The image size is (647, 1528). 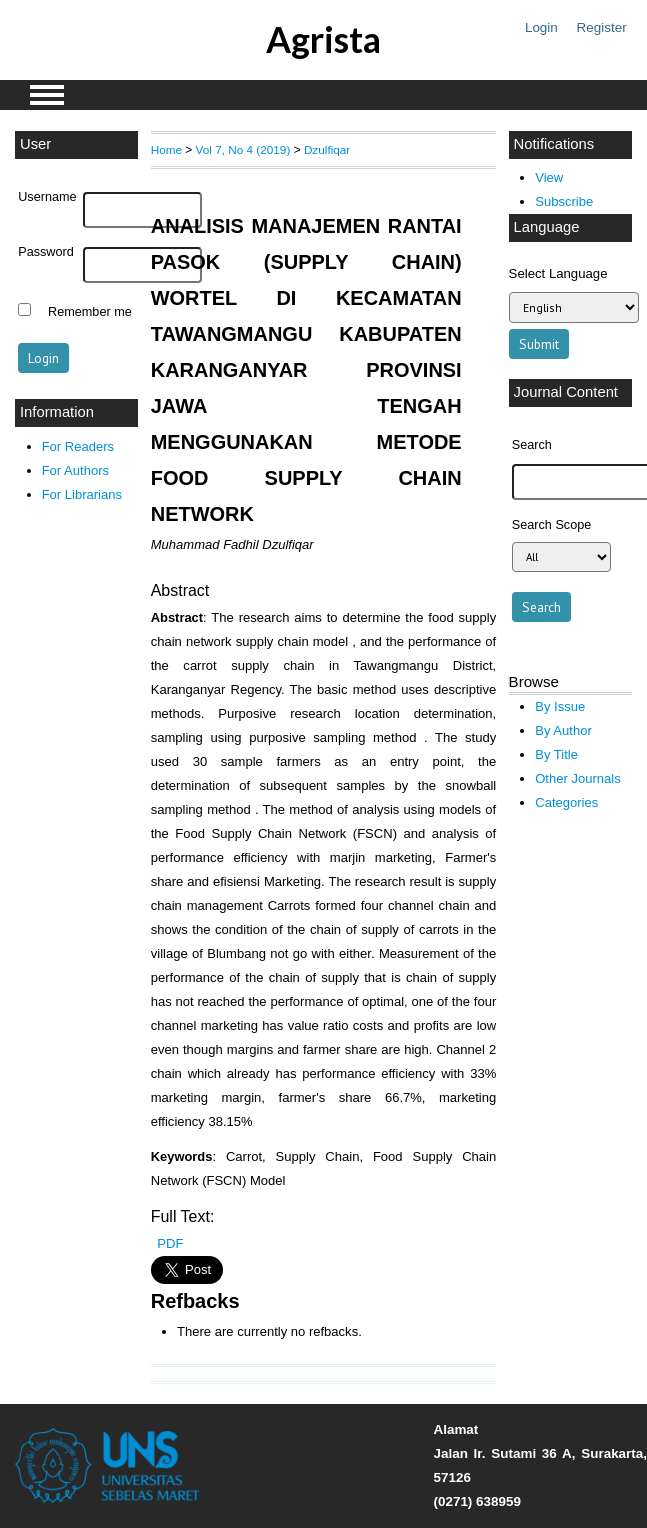 I want to click on PDF, so click(x=170, y=1243).